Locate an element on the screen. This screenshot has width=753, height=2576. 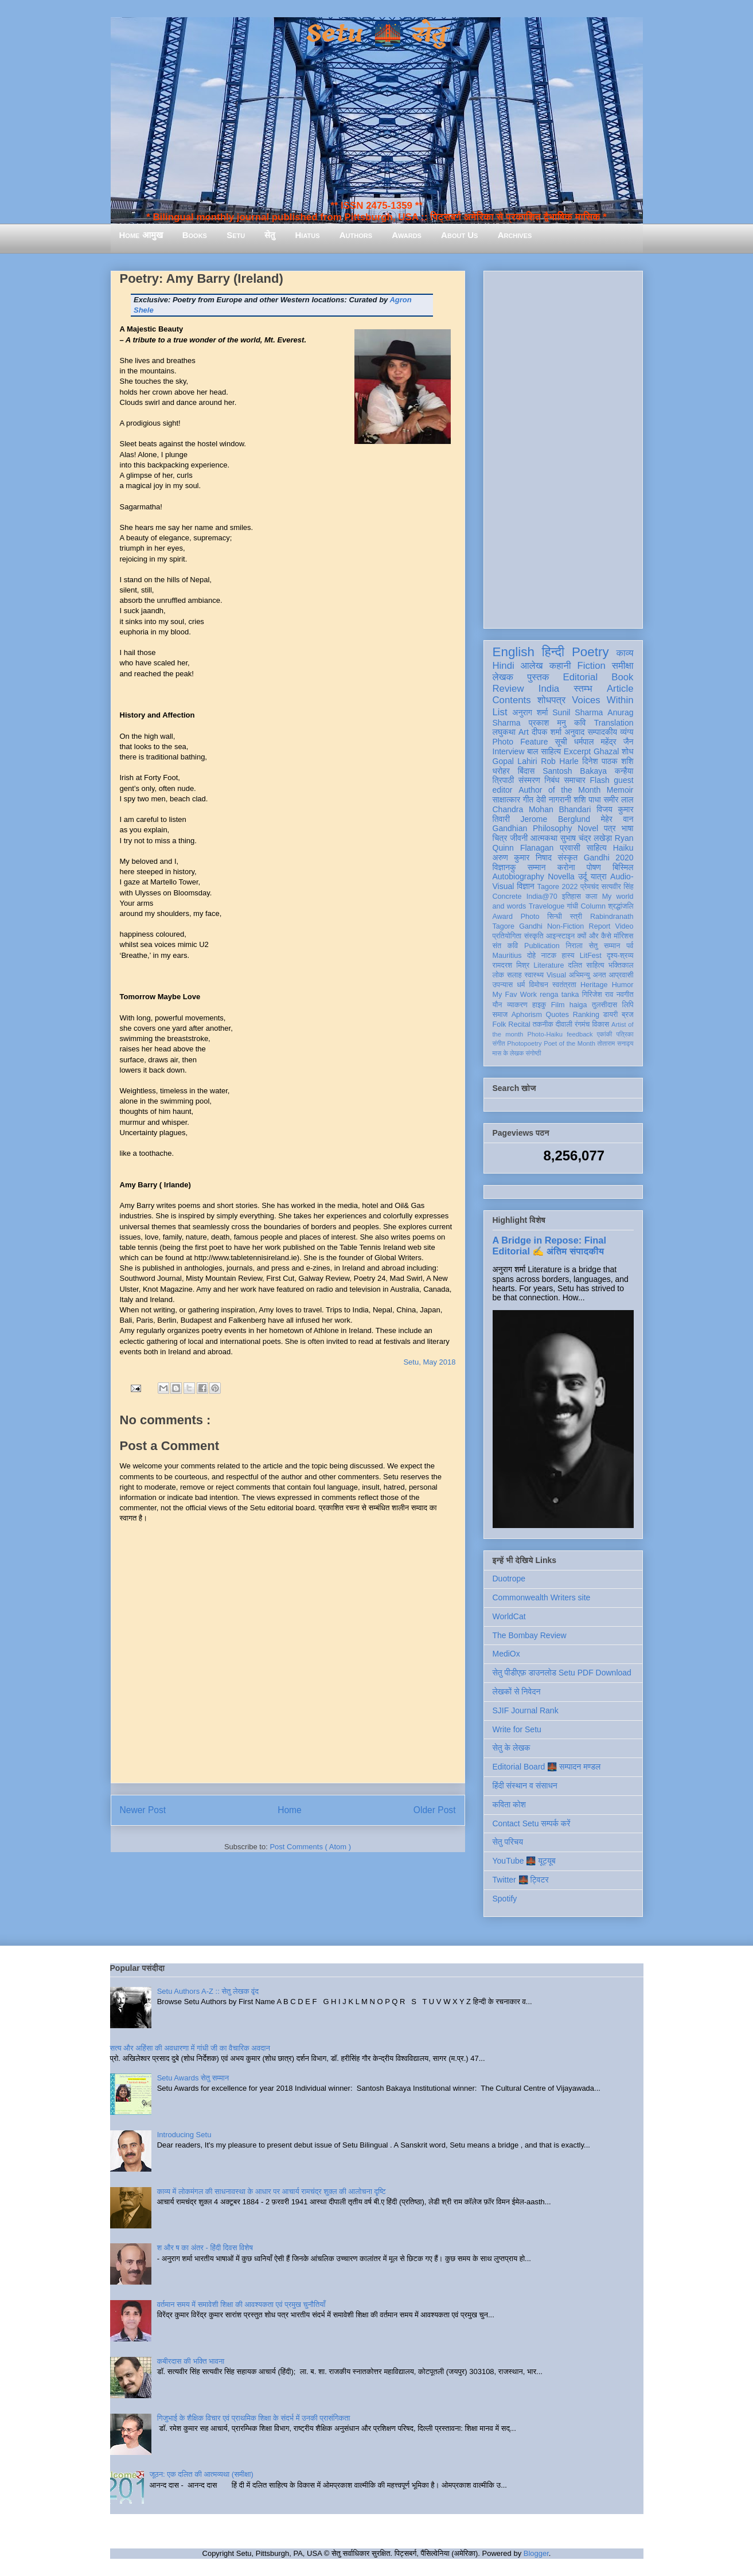
English is located at coordinates (513, 652).